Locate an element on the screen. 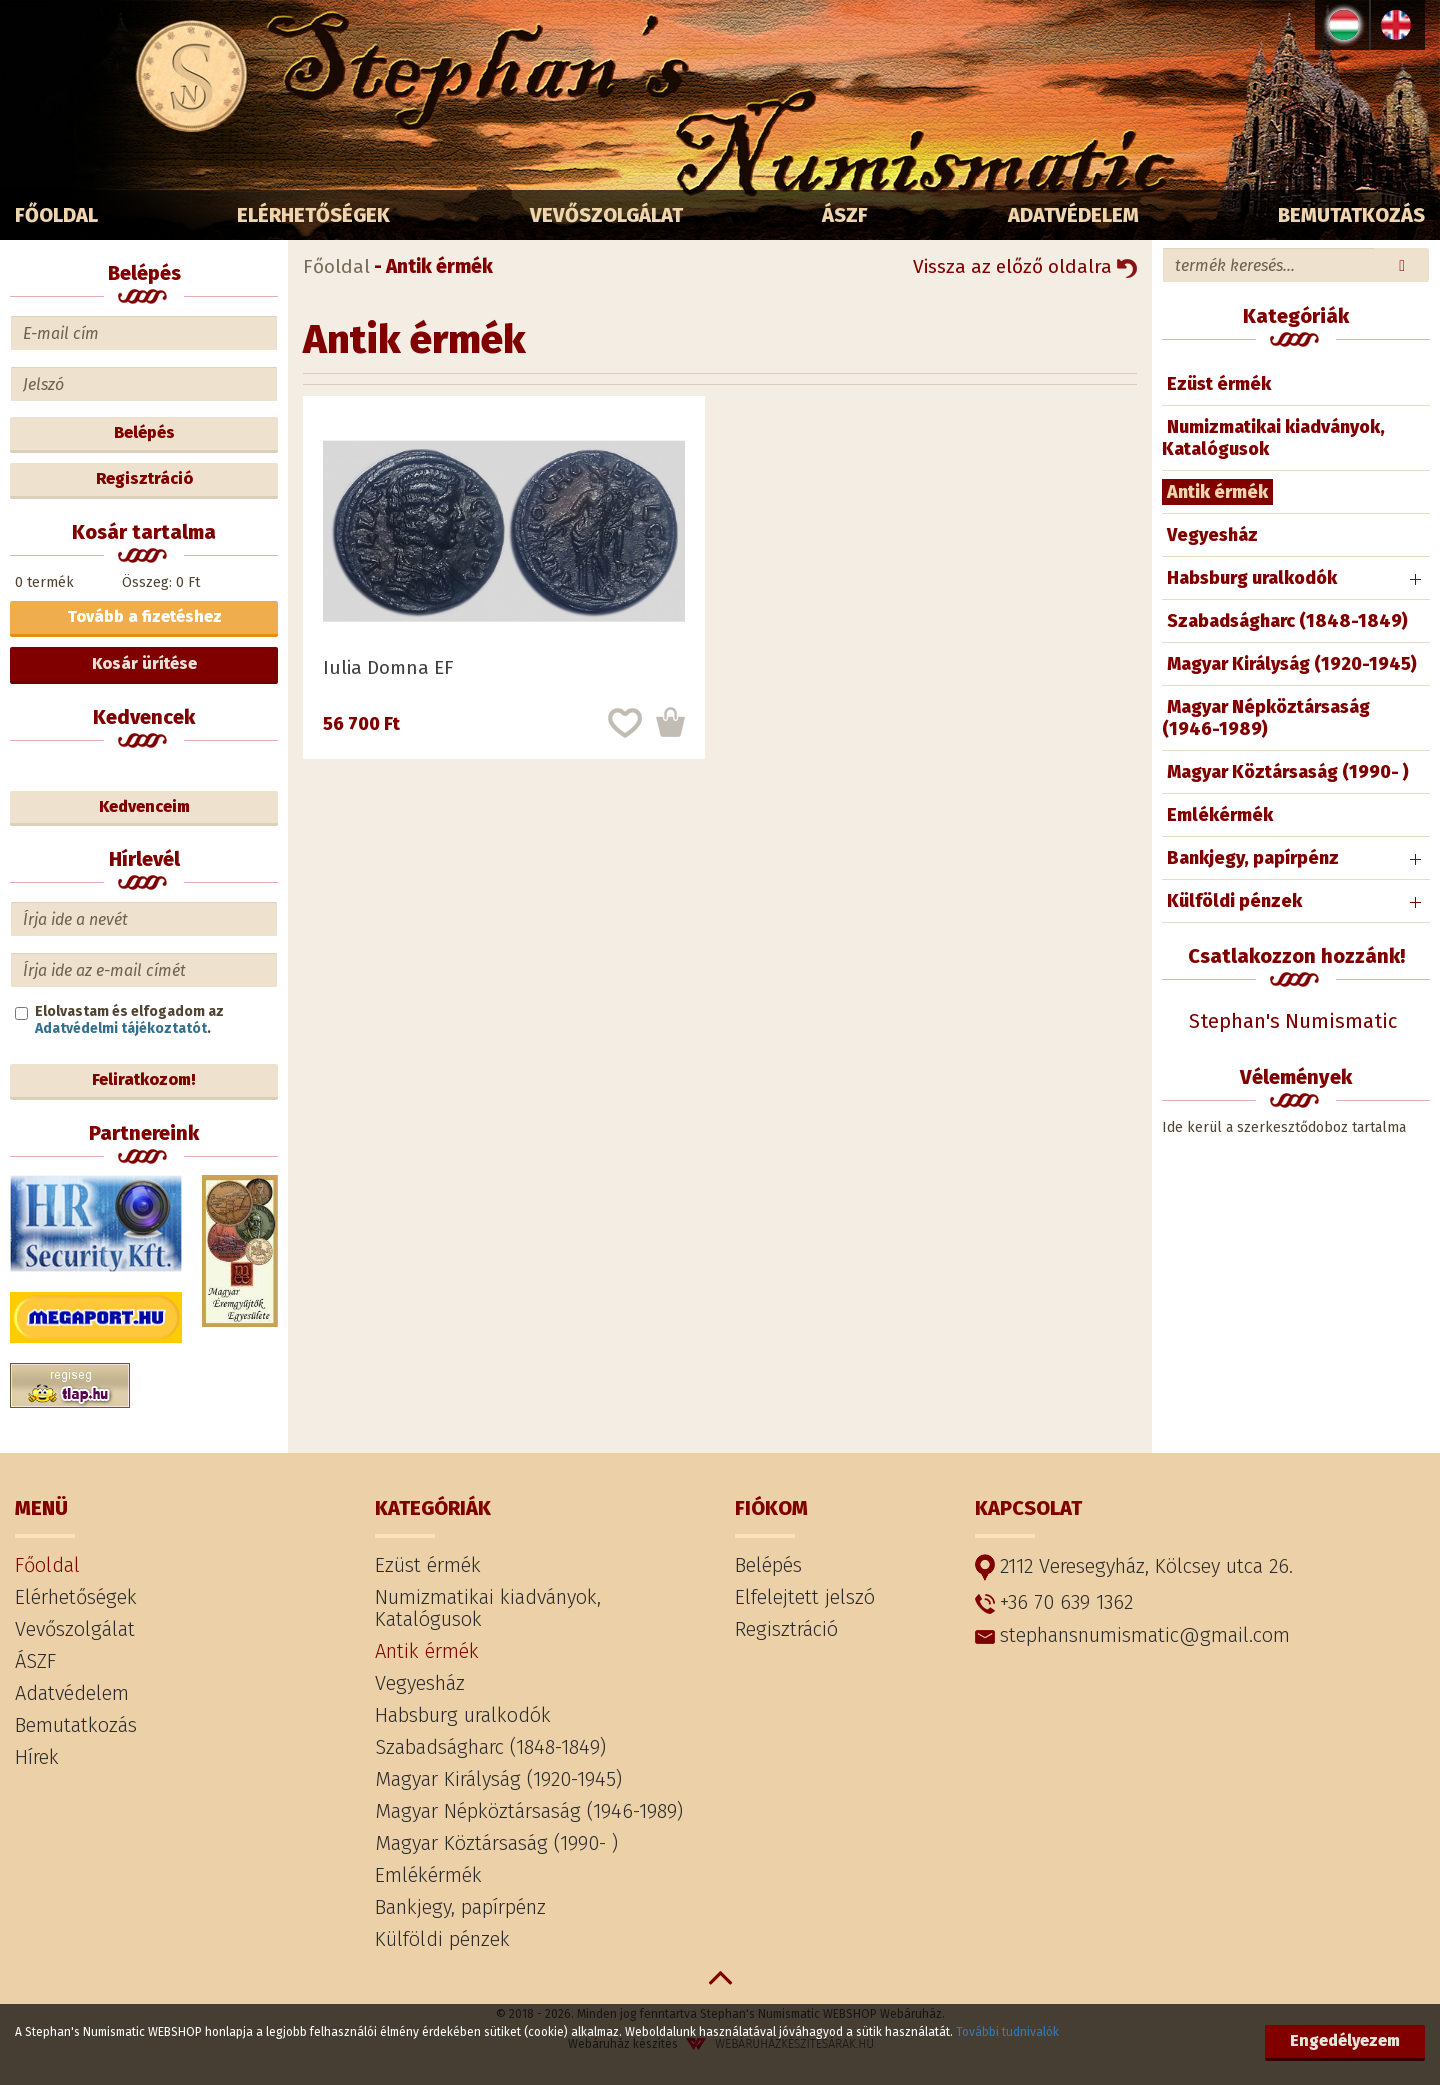 The image size is (1440, 2085). Vevőszolgálat is located at coordinates (606, 215).